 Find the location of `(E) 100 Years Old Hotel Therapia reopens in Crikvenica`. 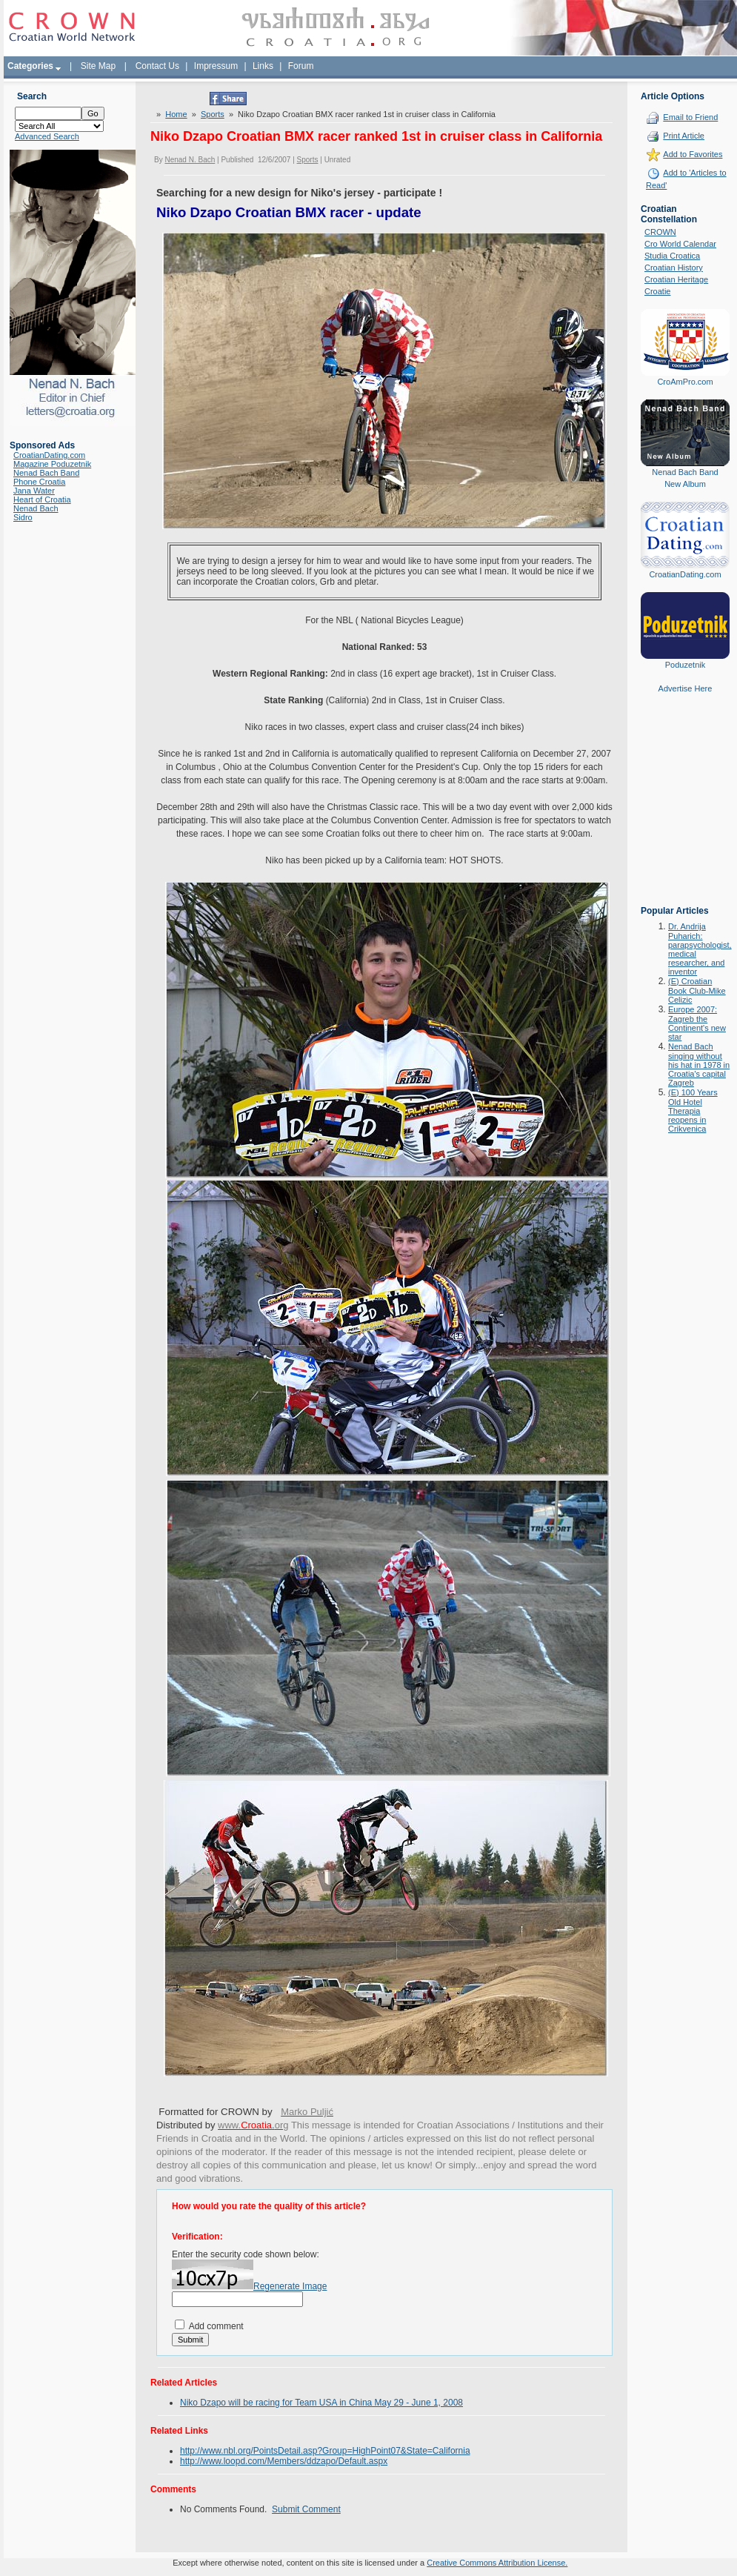

(E) 100 Years Old Hotel Therapia reopens in Crikvenica is located at coordinates (693, 1110).